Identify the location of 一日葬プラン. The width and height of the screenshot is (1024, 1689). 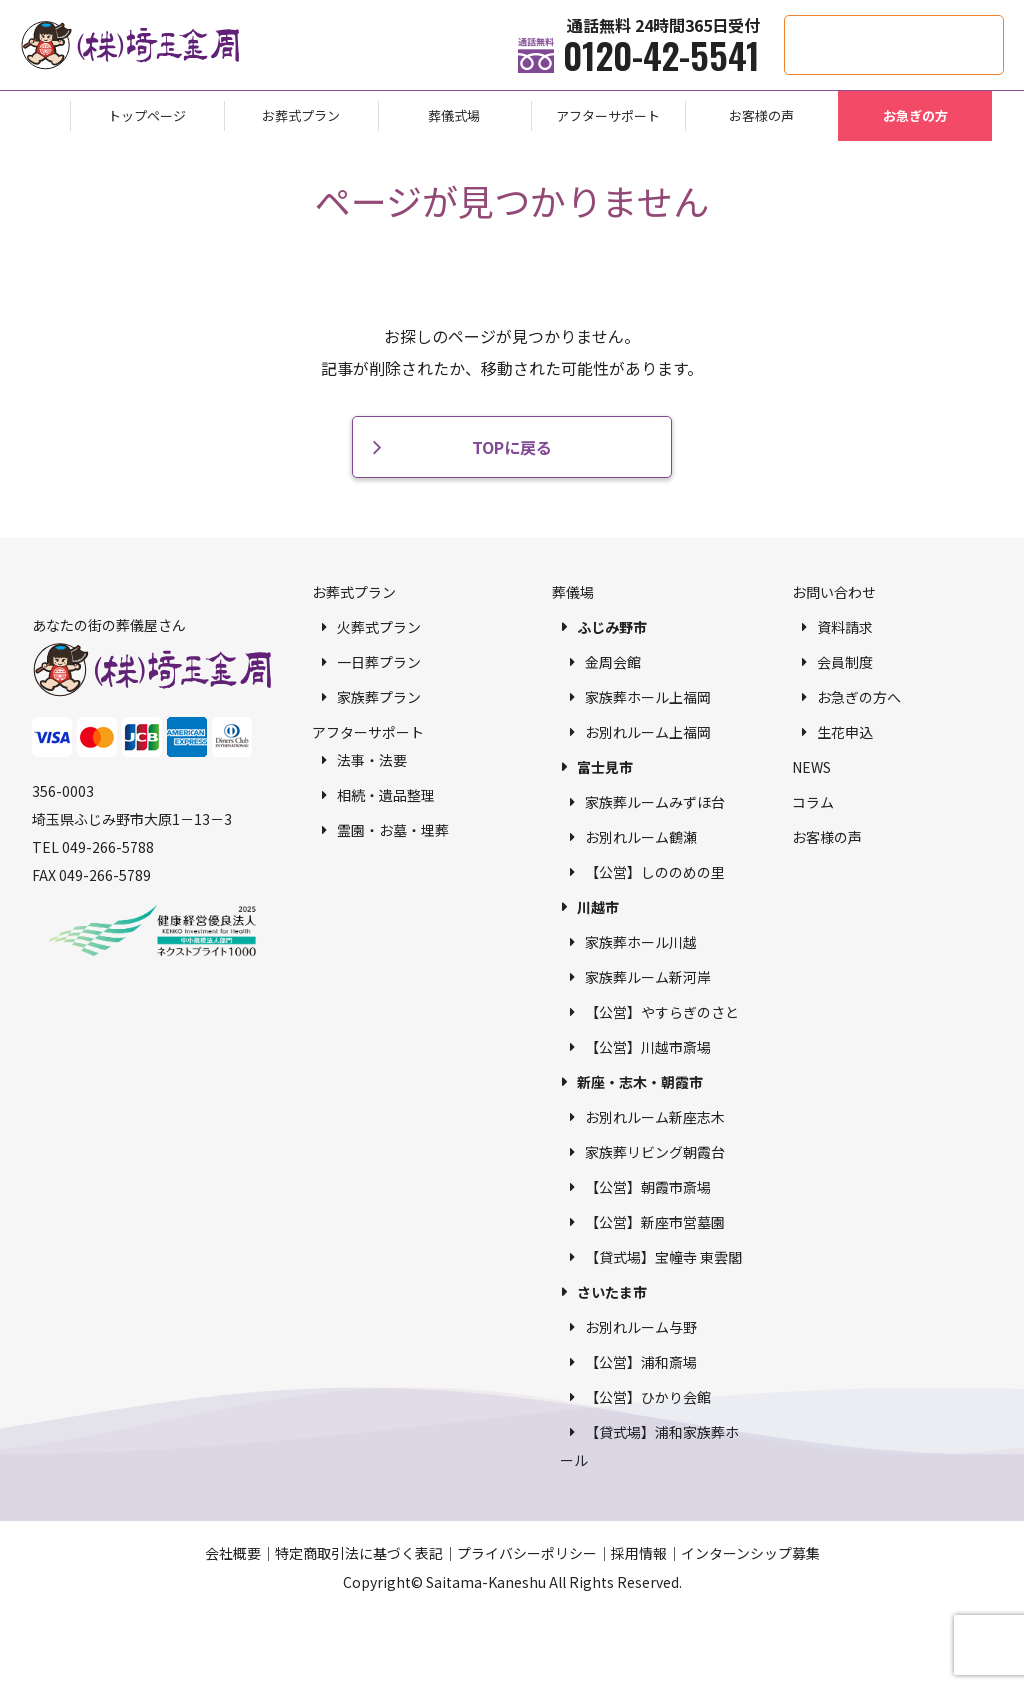
(379, 662).